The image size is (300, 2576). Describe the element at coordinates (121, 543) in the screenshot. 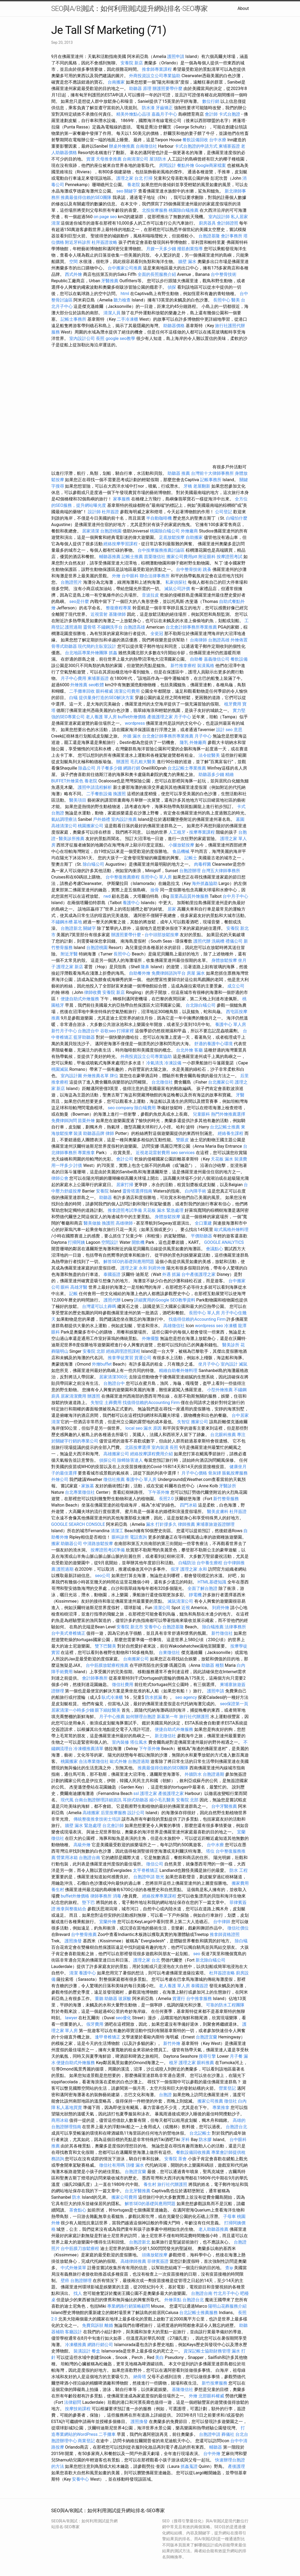

I see `經絡按摩學習課程` at that location.